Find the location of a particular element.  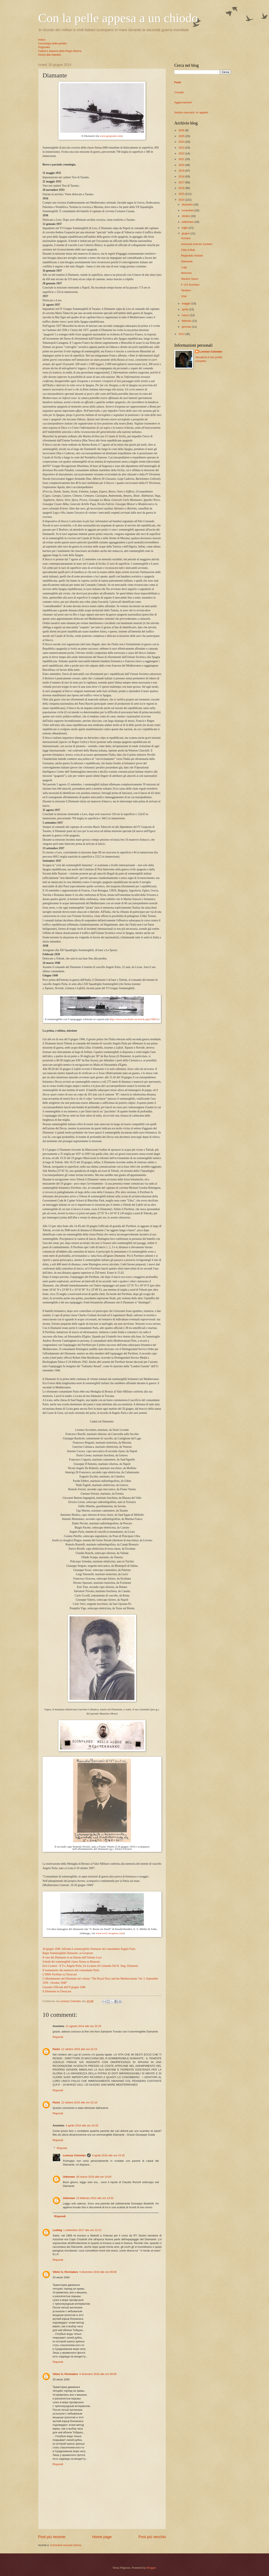

gennaio is located at coordinates (187, 326).